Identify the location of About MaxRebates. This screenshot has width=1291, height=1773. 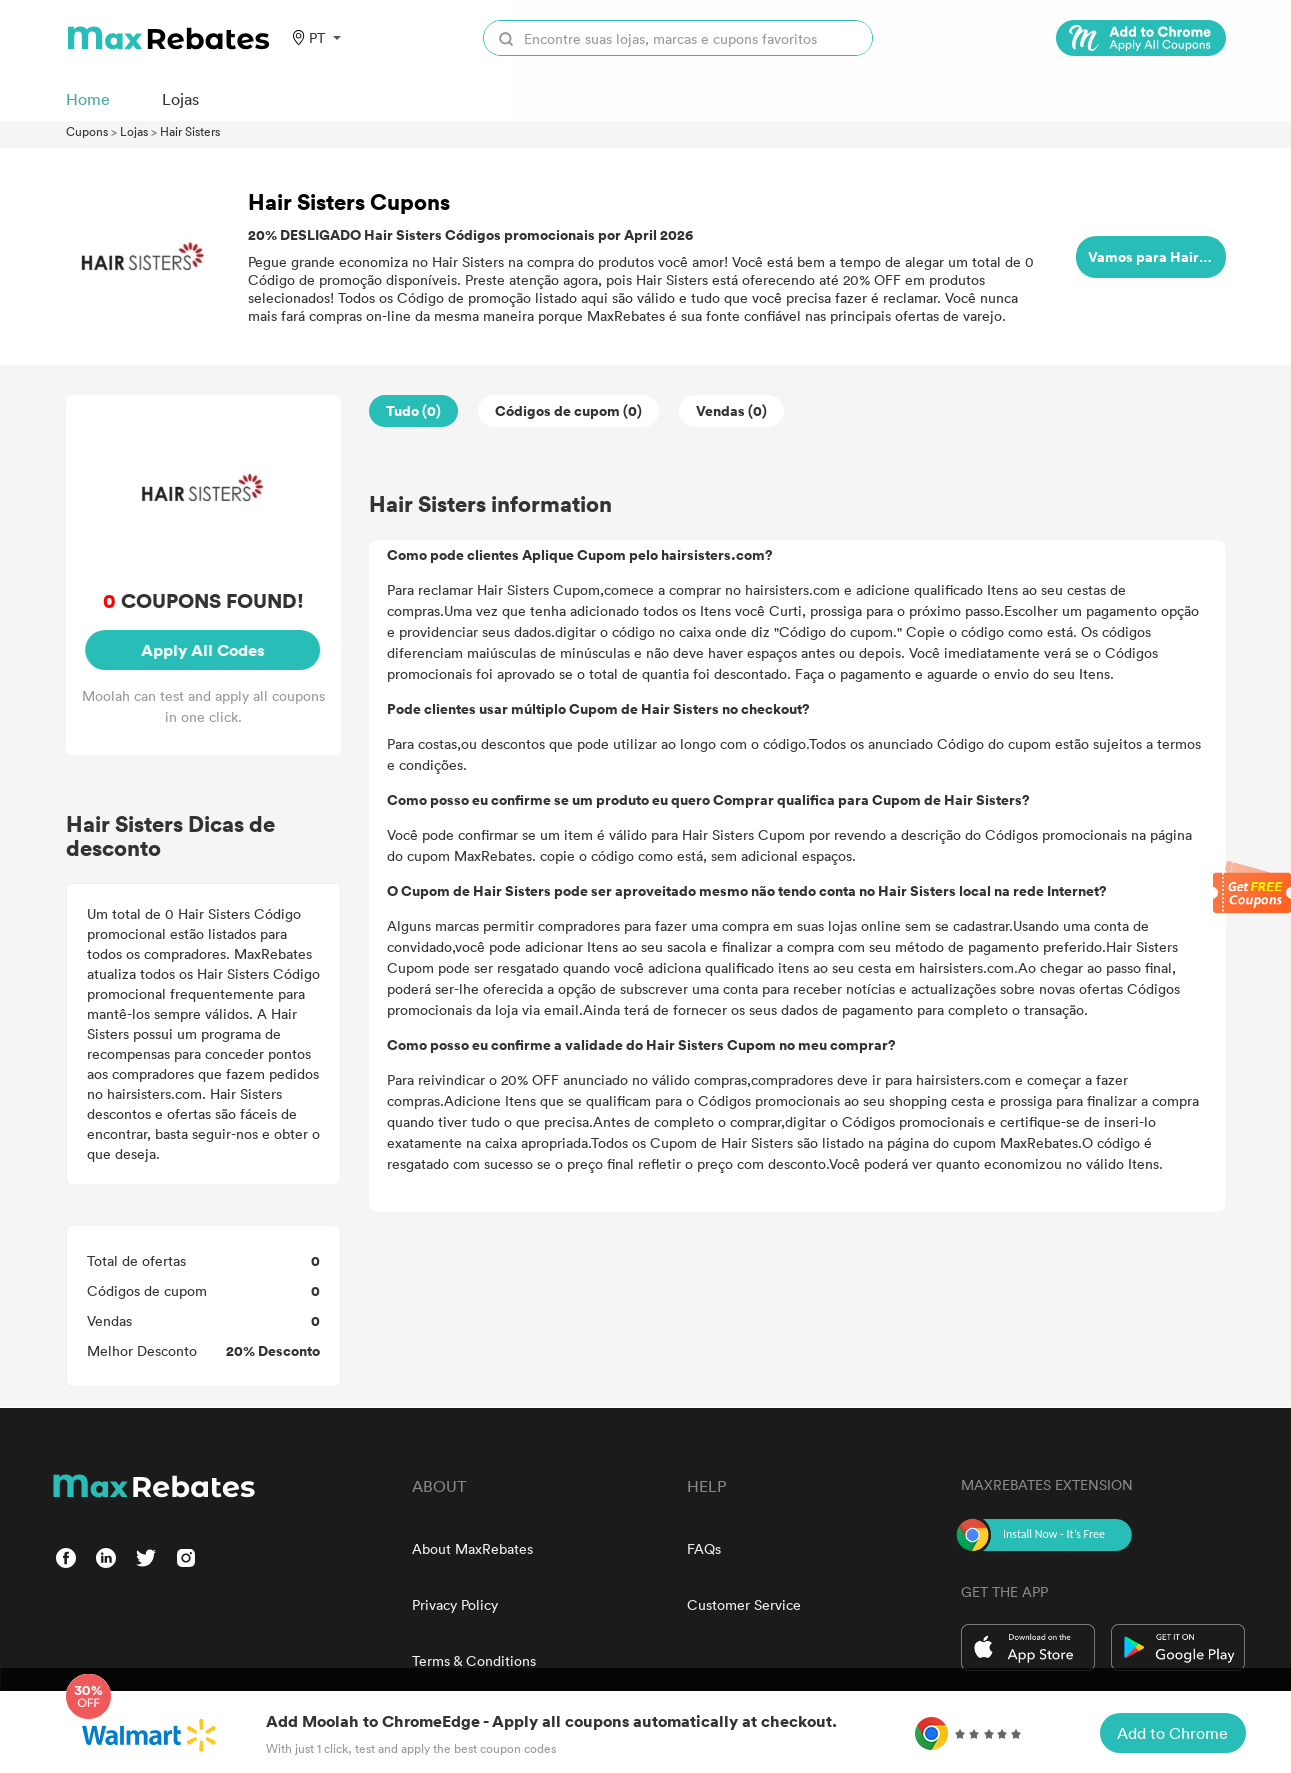
(472, 1548).